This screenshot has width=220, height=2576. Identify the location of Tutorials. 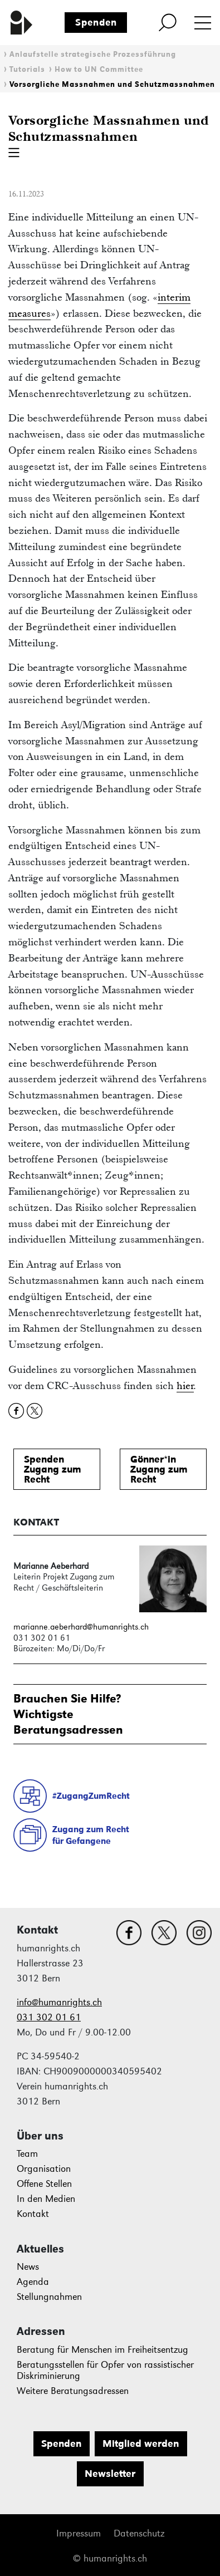
(27, 69).